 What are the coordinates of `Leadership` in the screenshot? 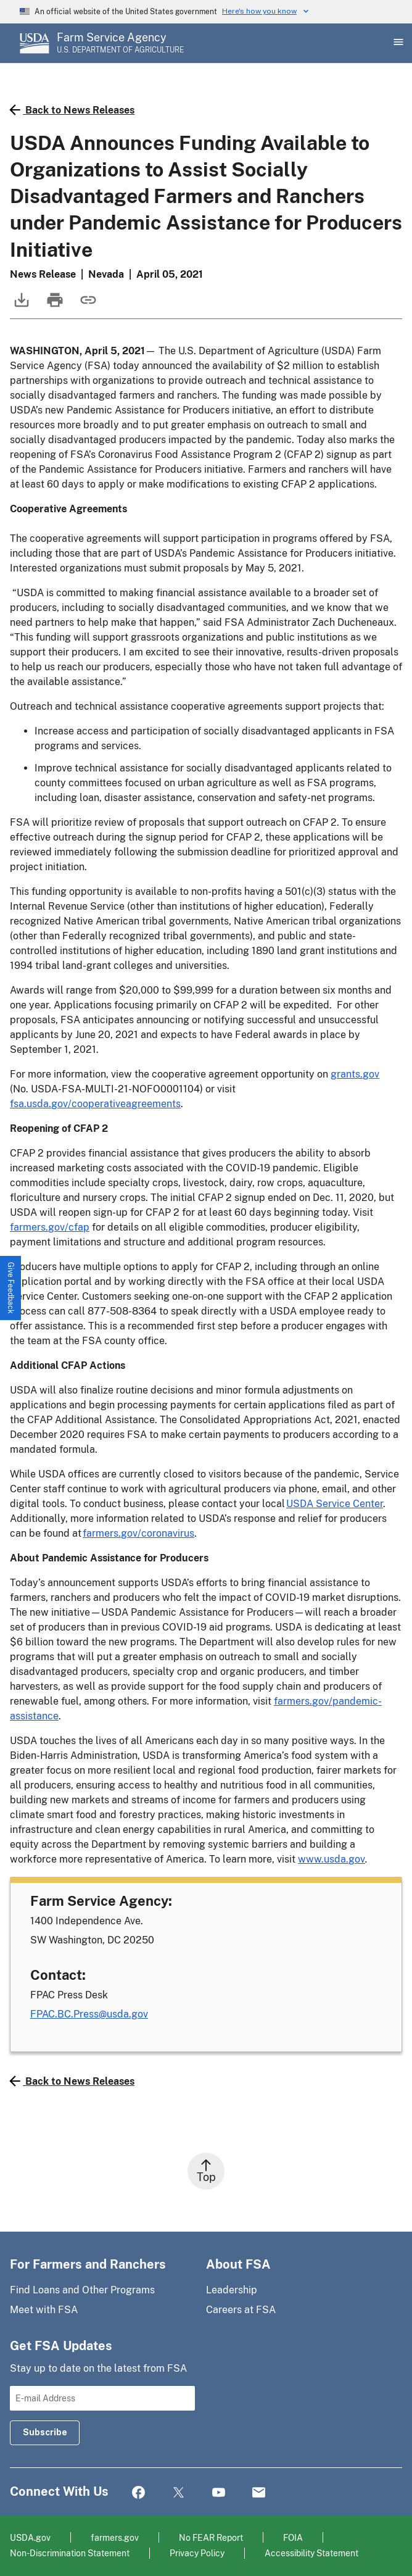 It's located at (231, 2290).